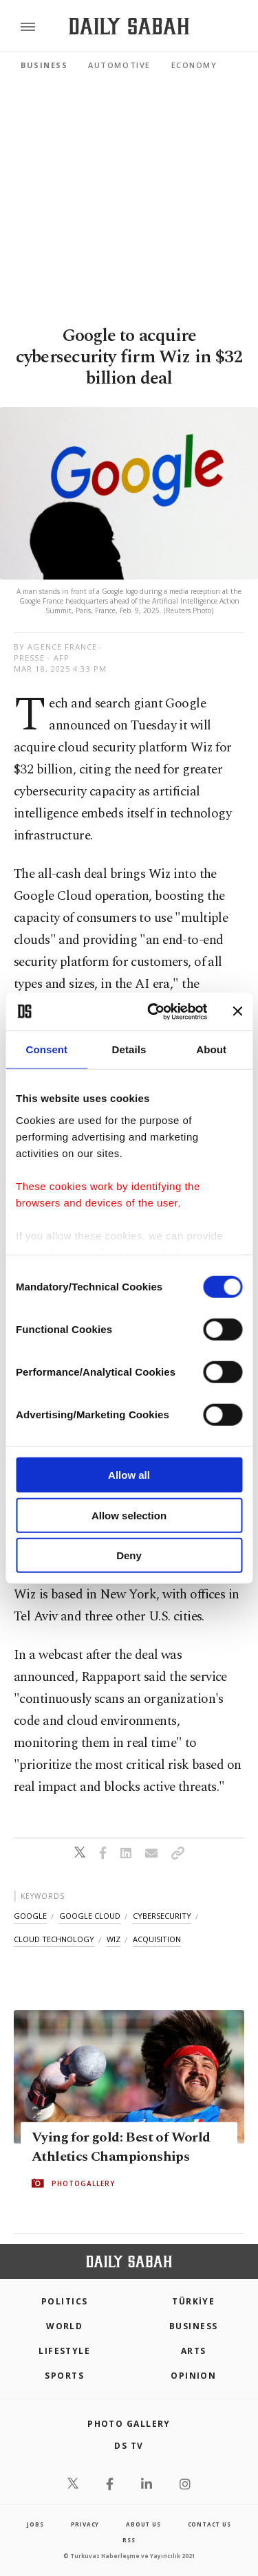  I want to click on Allow all, so click(129, 1475).